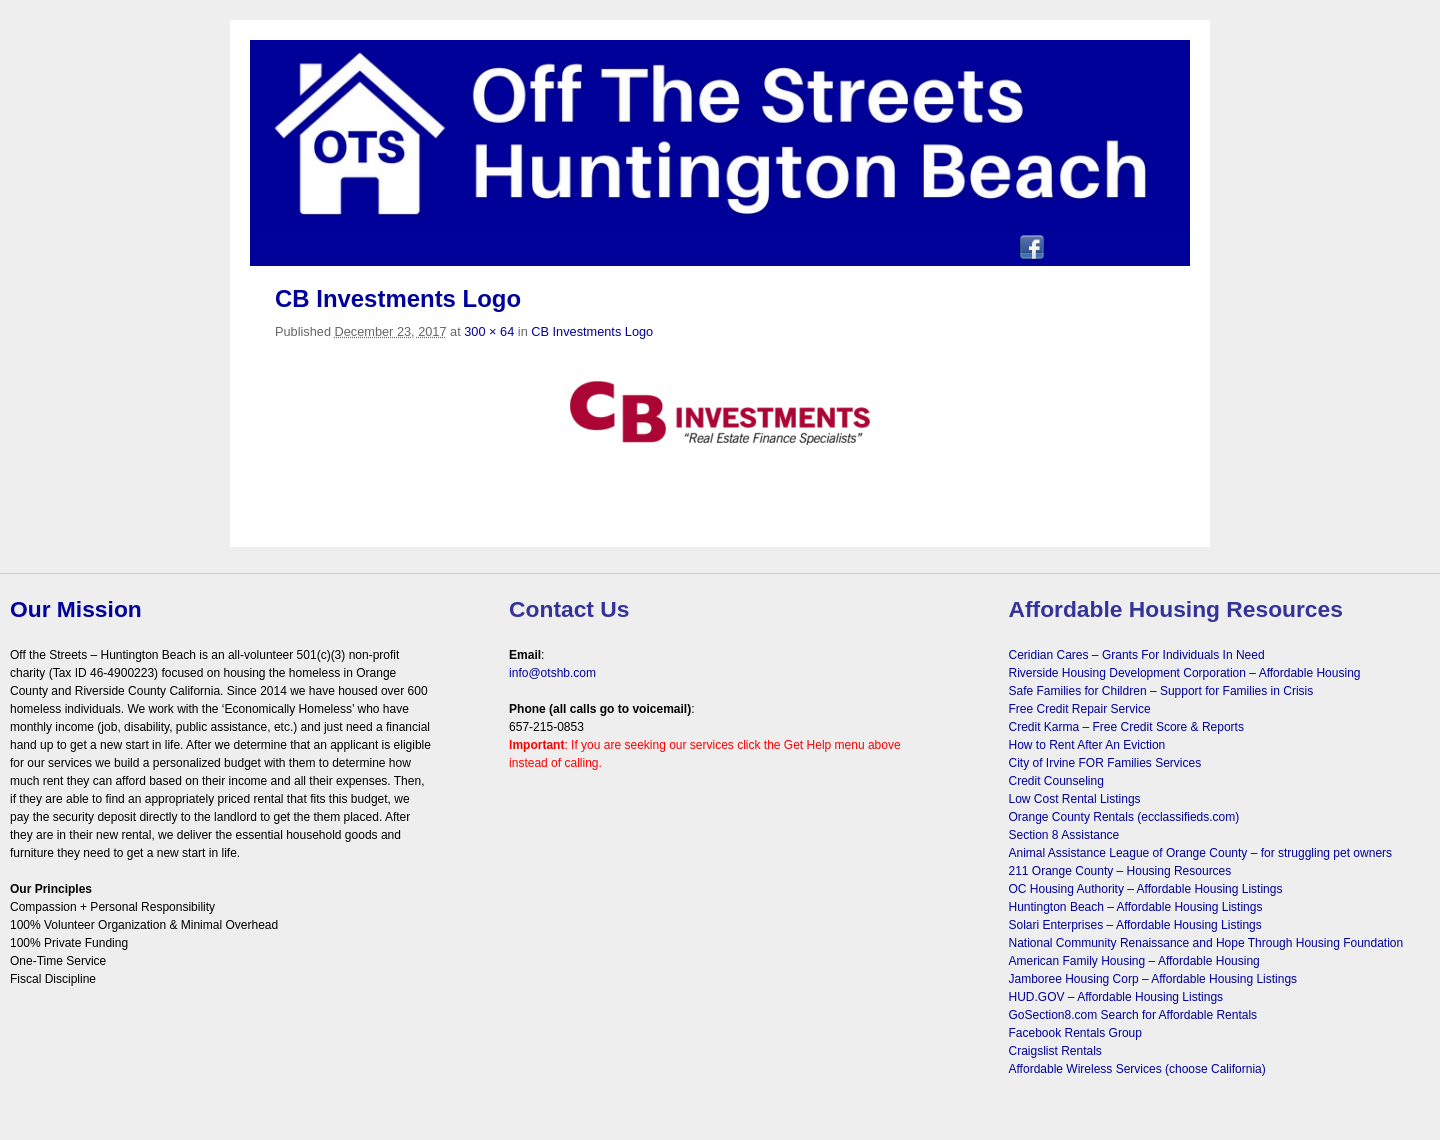  What do you see at coordinates (1075, 1033) in the screenshot?
I see `Facebook Rentals Group` at bounding box center [1075, 1033].